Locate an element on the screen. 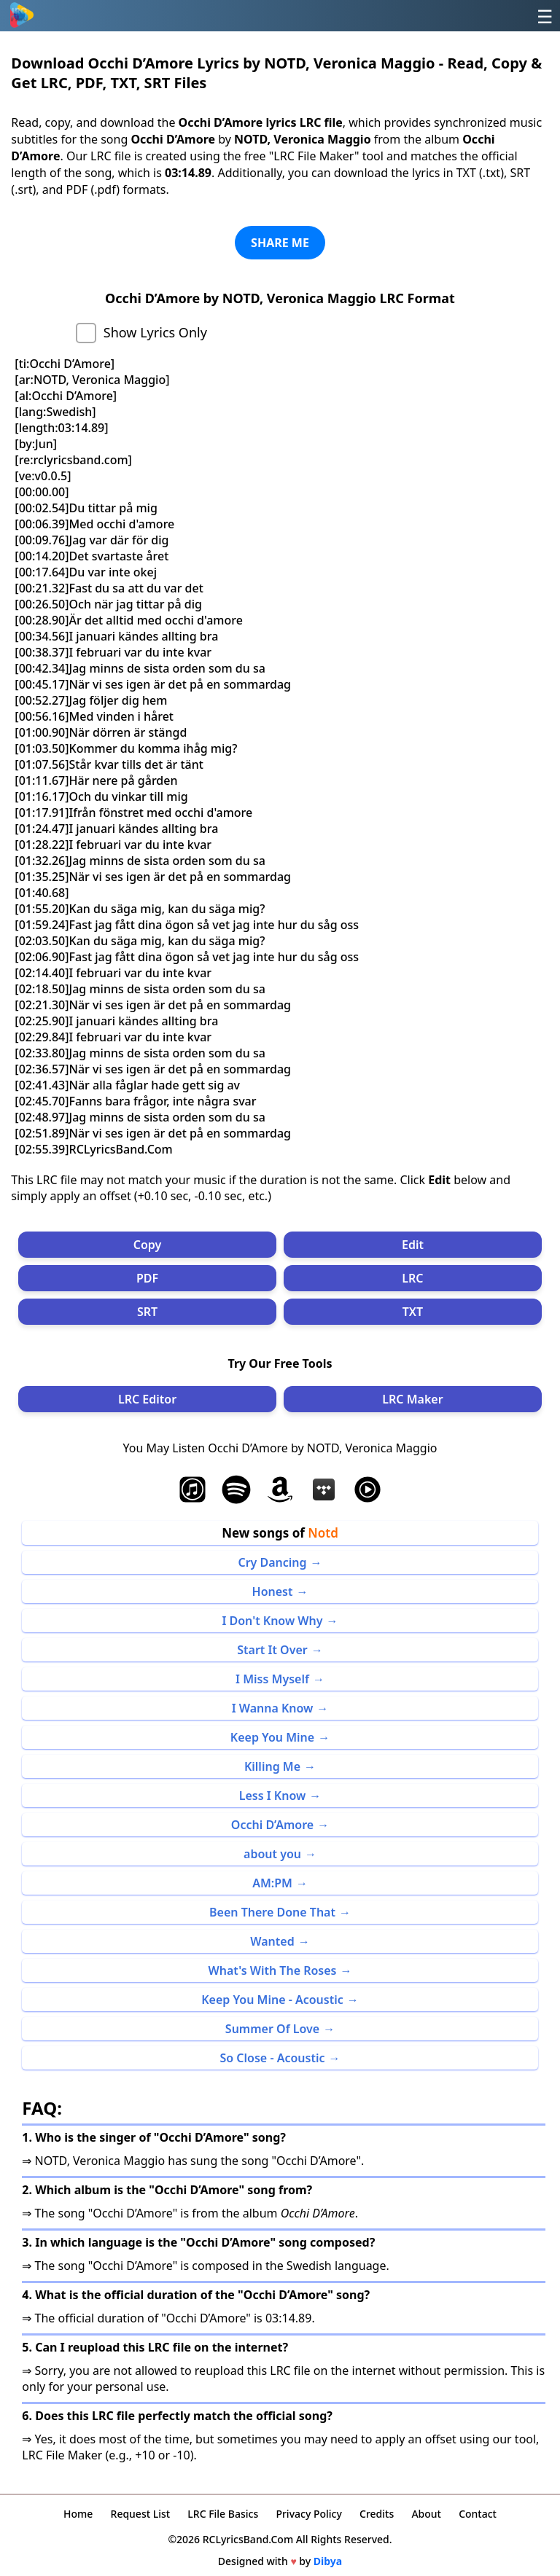  AM:PM is located at coordinates (272, 1883).